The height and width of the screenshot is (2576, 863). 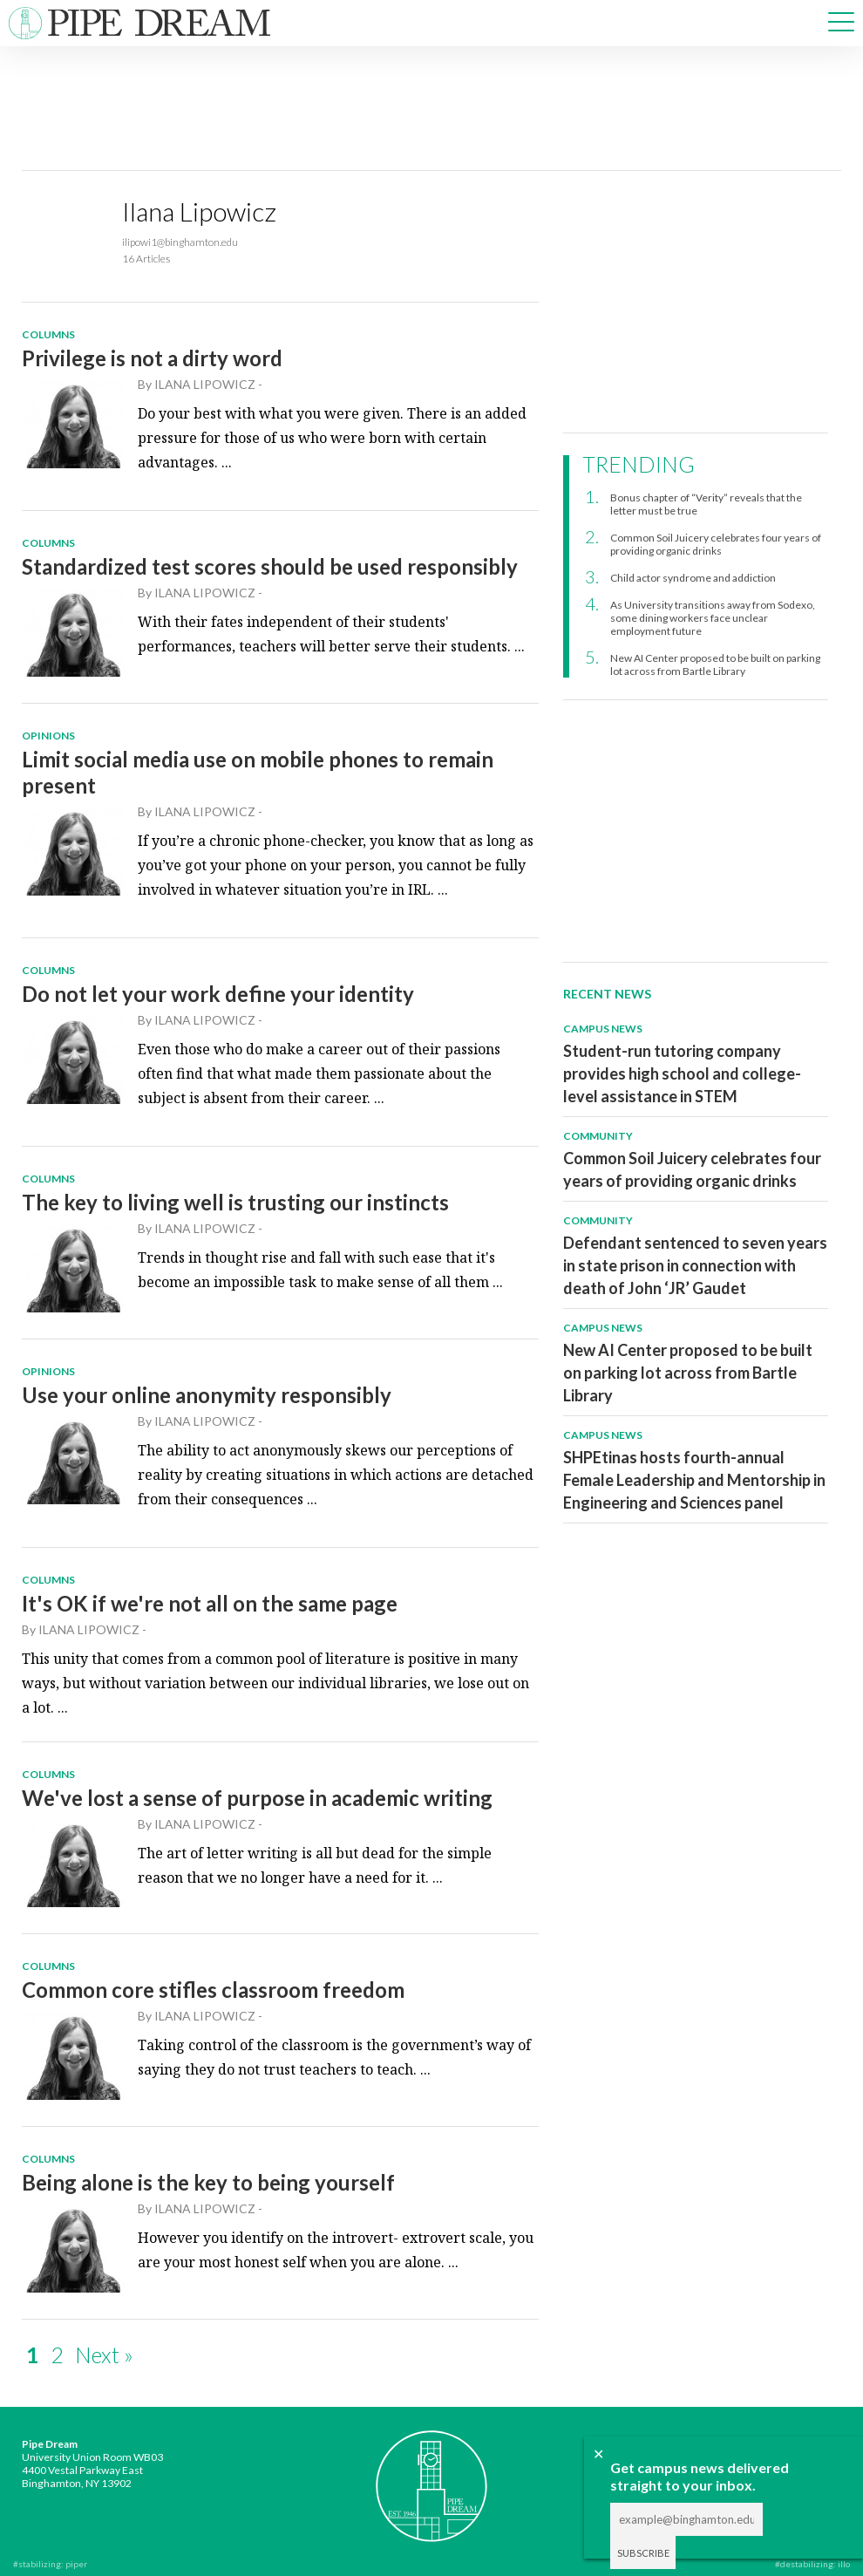 What do you see at coordinates (682, 1073) in the screenshot?
I see `Student-run tutoring company provides high school and college-level assistance in STEM` at bounding box center [682, 1073].